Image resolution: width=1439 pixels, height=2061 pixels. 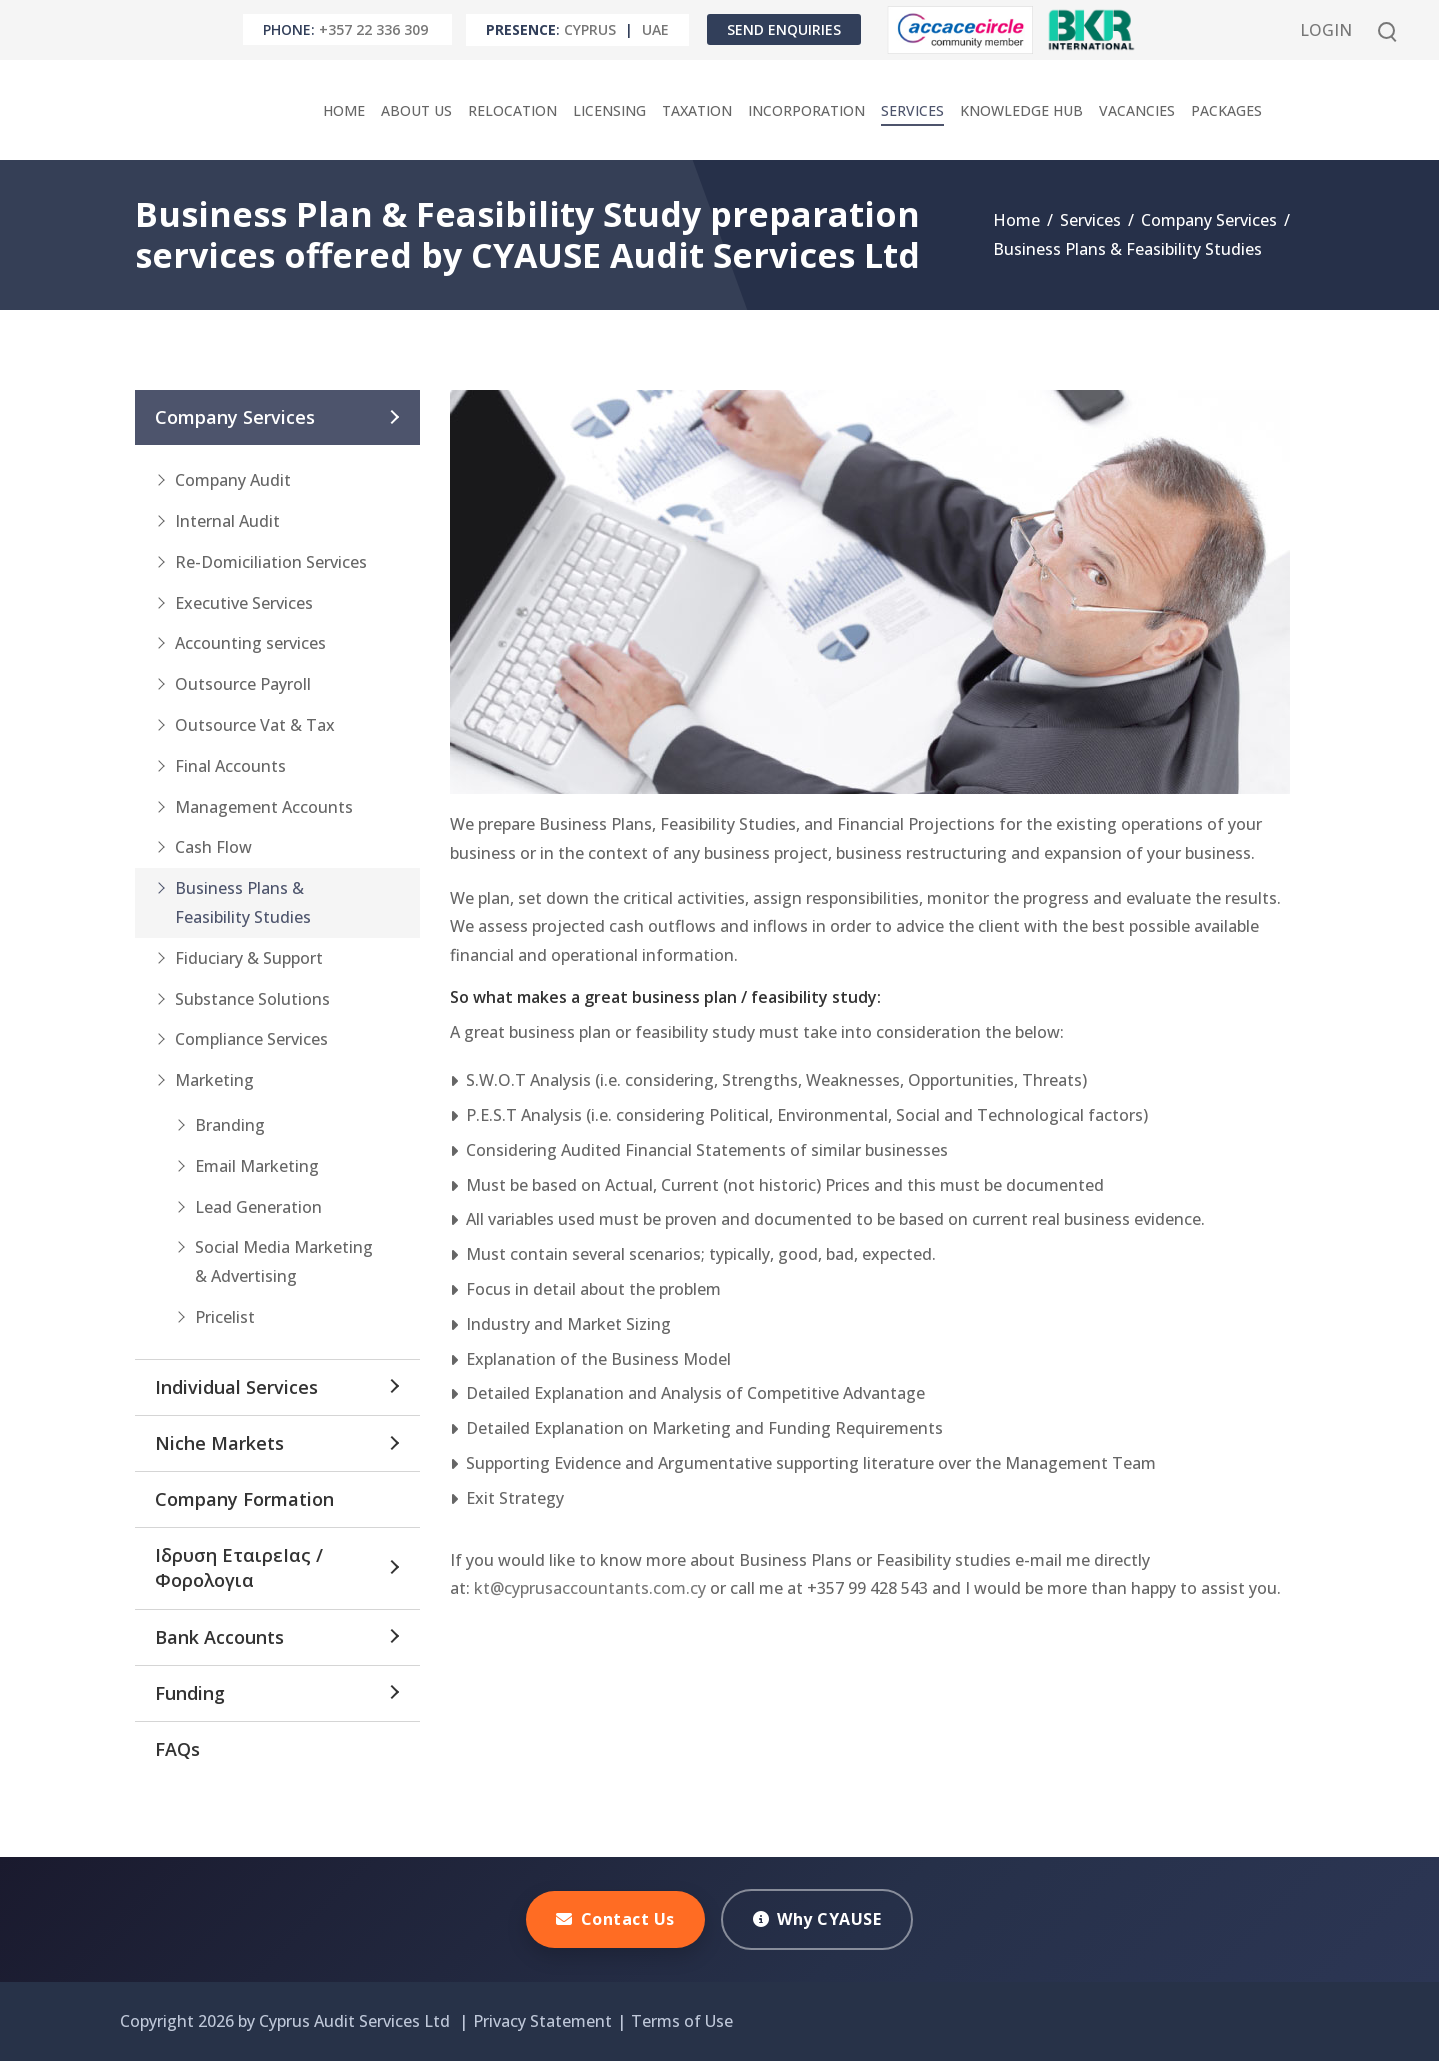 What do you see at coordinates (655, 29) in the screenshot?
I see `UAE` at bounding box center [655, 29].